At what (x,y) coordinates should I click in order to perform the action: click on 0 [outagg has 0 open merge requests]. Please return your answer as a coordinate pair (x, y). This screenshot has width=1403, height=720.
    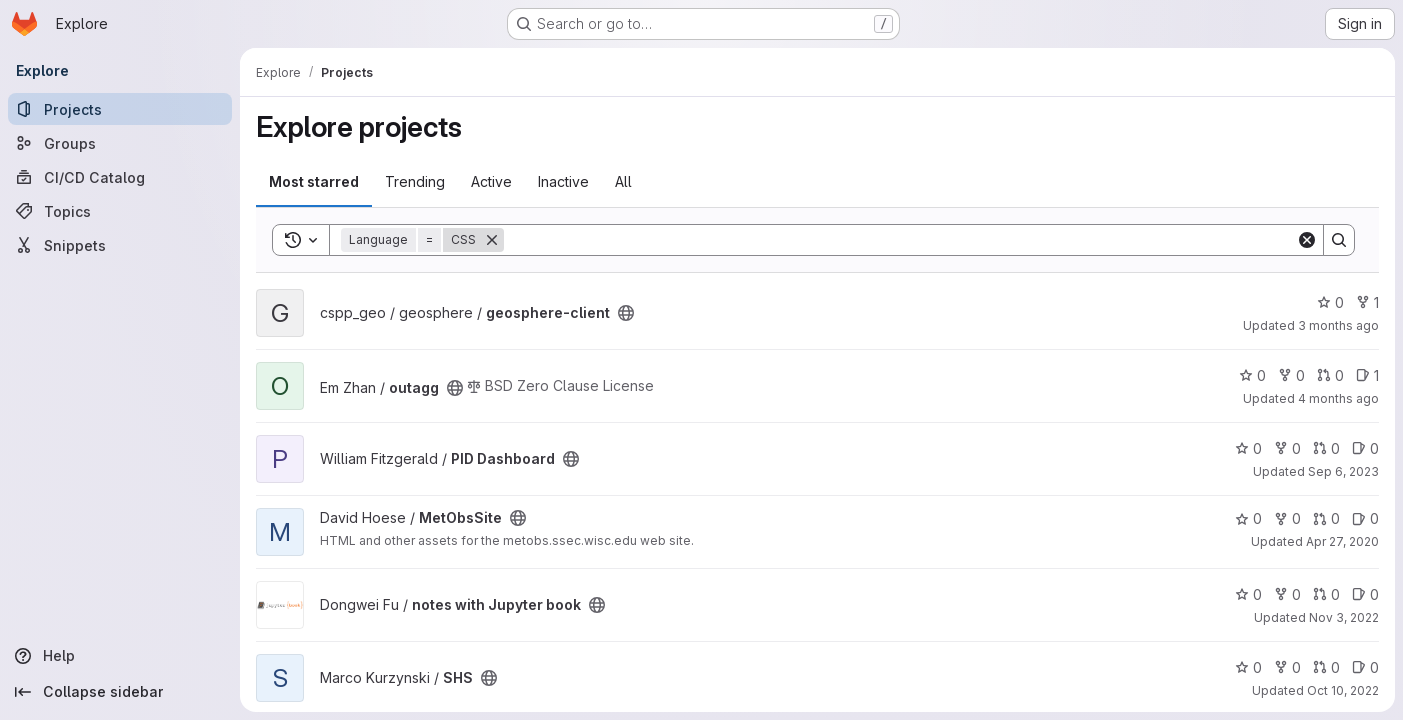
    Looking at the image, I should click on (1330, 375).